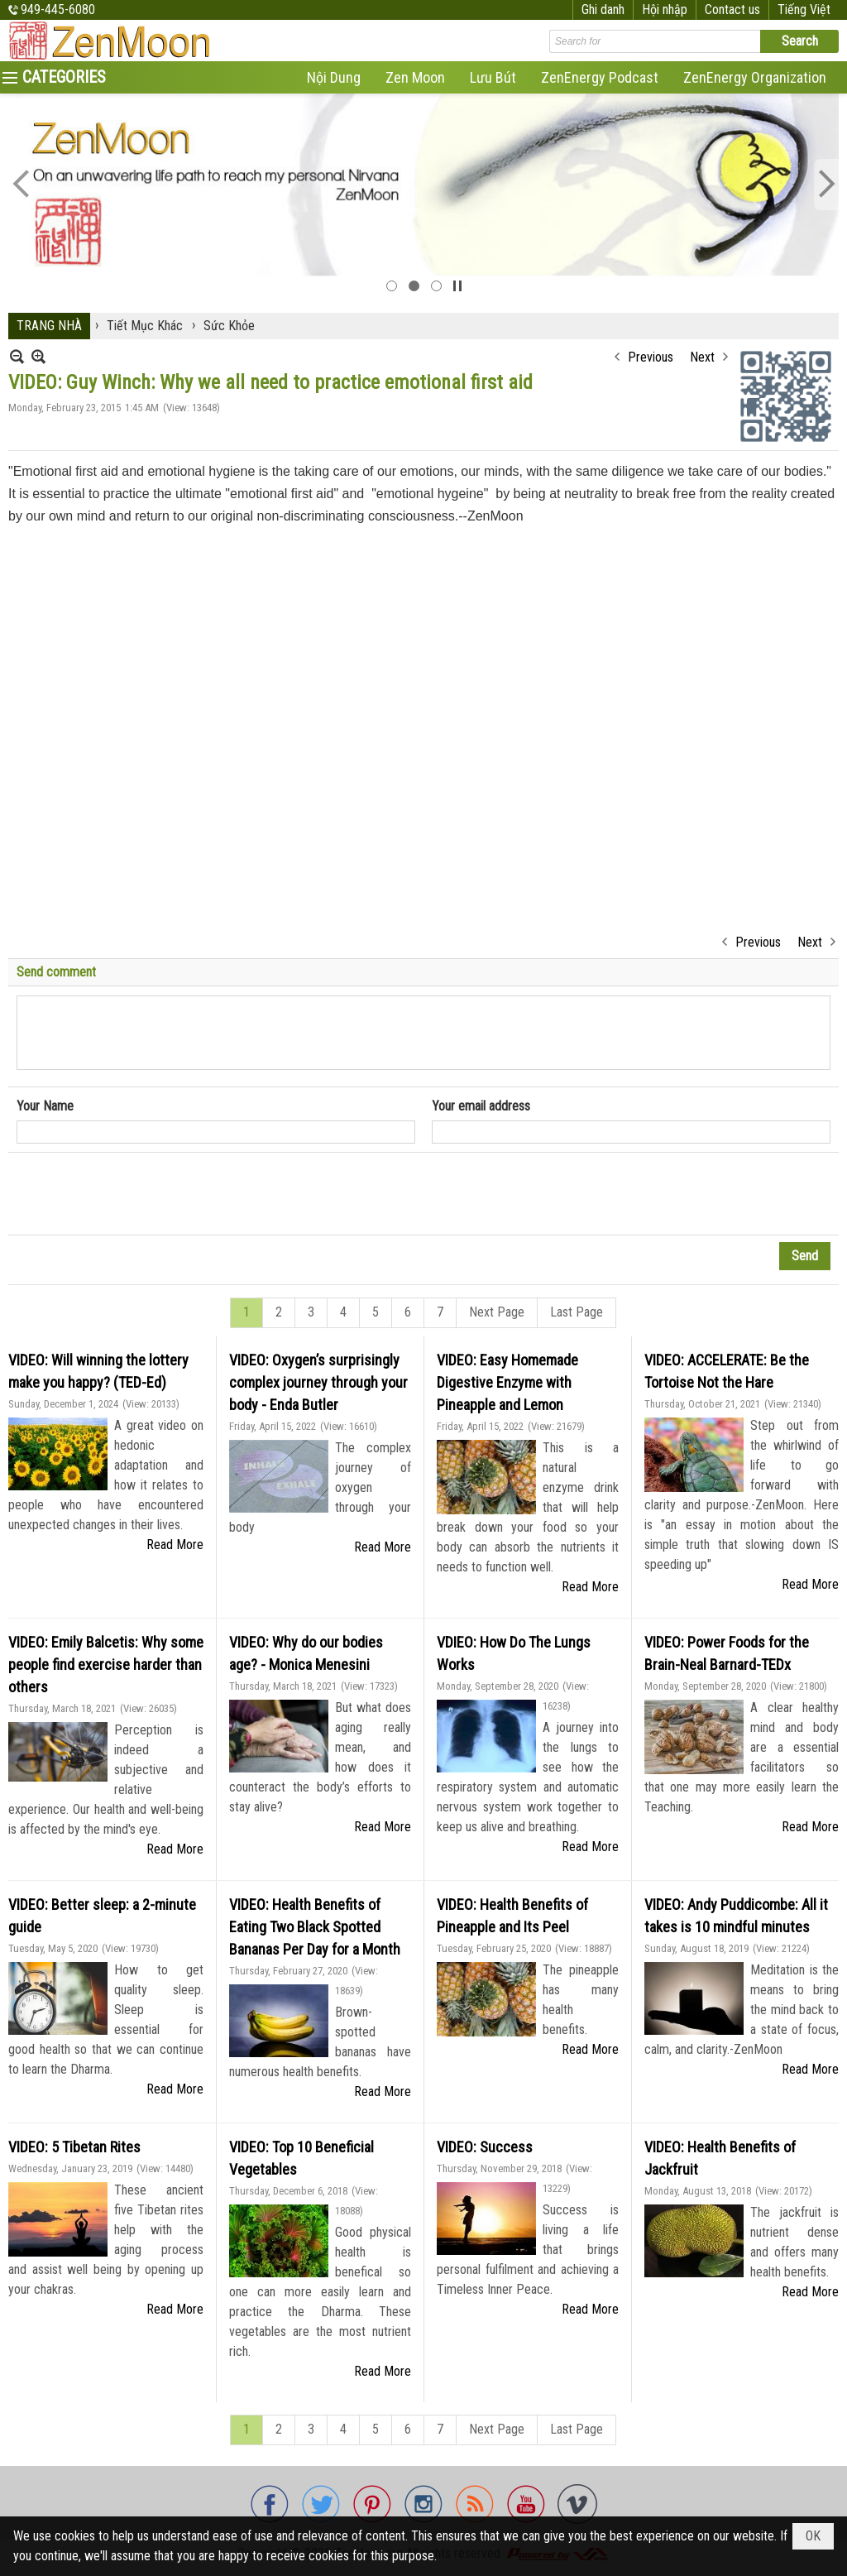 The height and width of the screenshot is (2576, 847). I want to click on [presentation], so click(142, 1194).